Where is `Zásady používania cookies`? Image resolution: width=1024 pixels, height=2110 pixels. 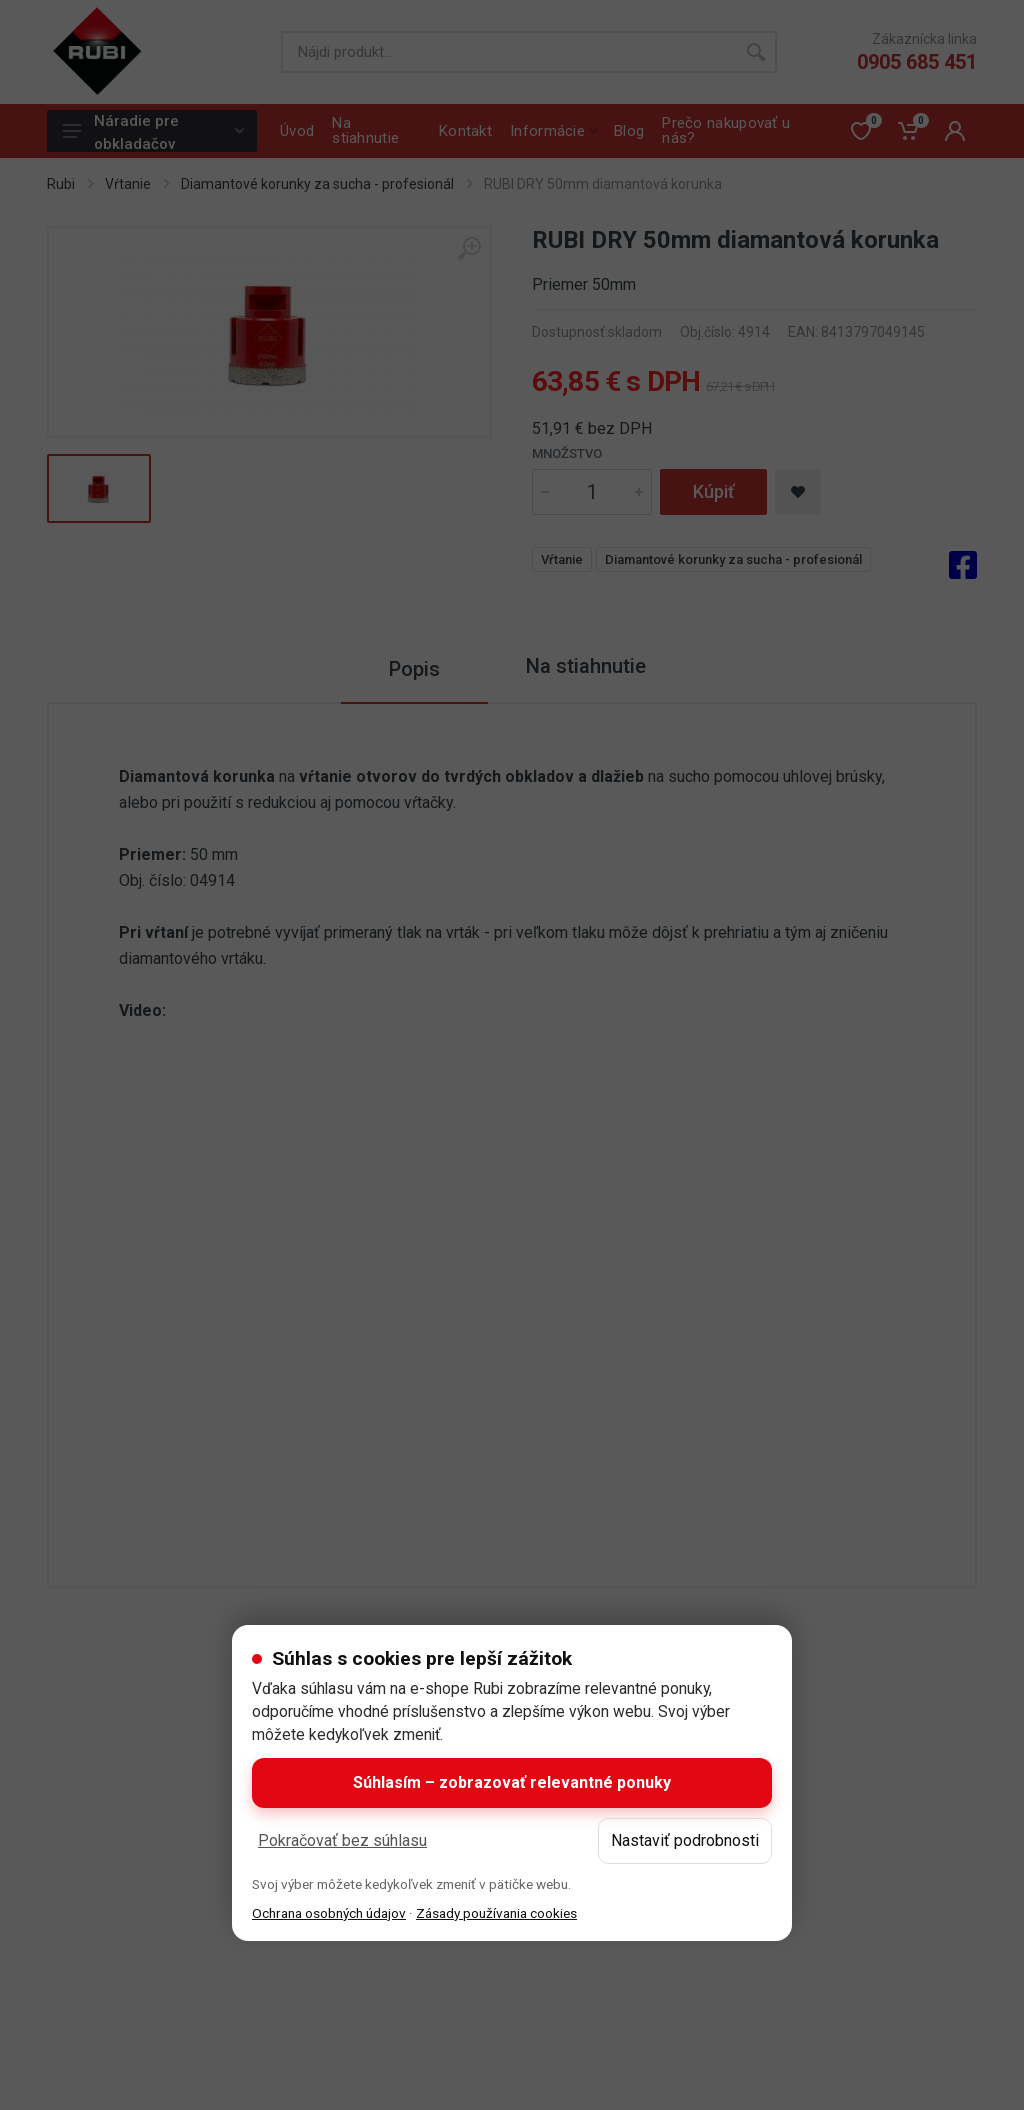 Zásady používania cookies is located at coordinates (496, 1913).